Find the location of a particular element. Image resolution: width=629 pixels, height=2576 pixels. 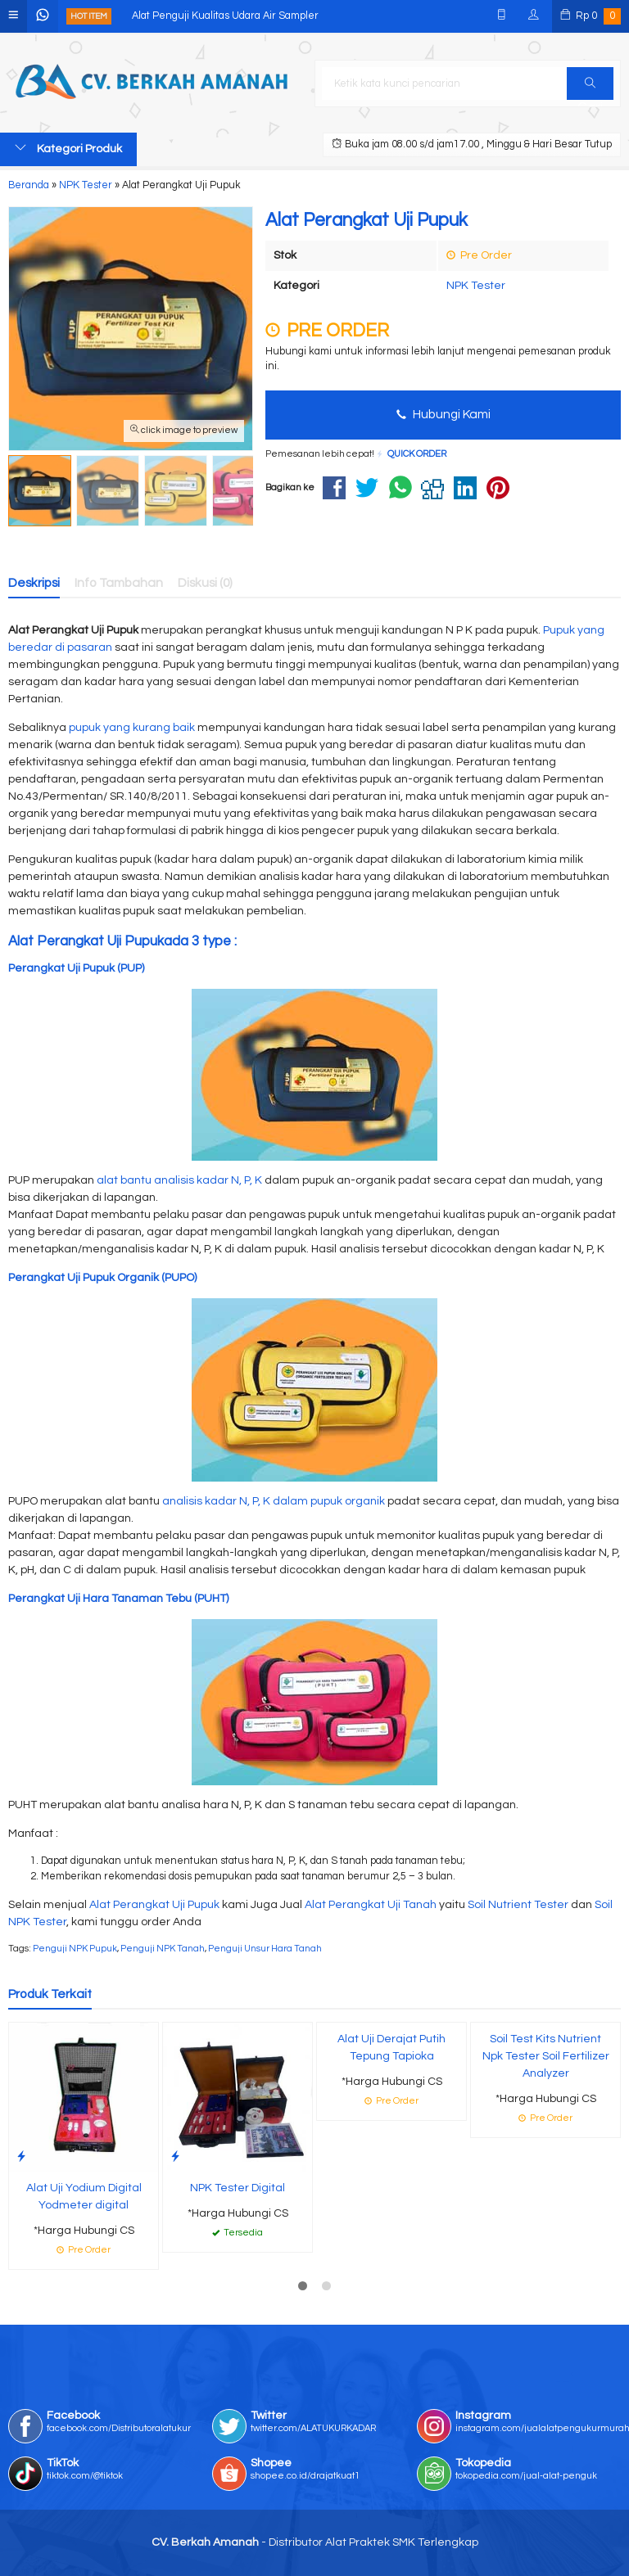

Hubungi Kami is located at coordinates (443, 414).